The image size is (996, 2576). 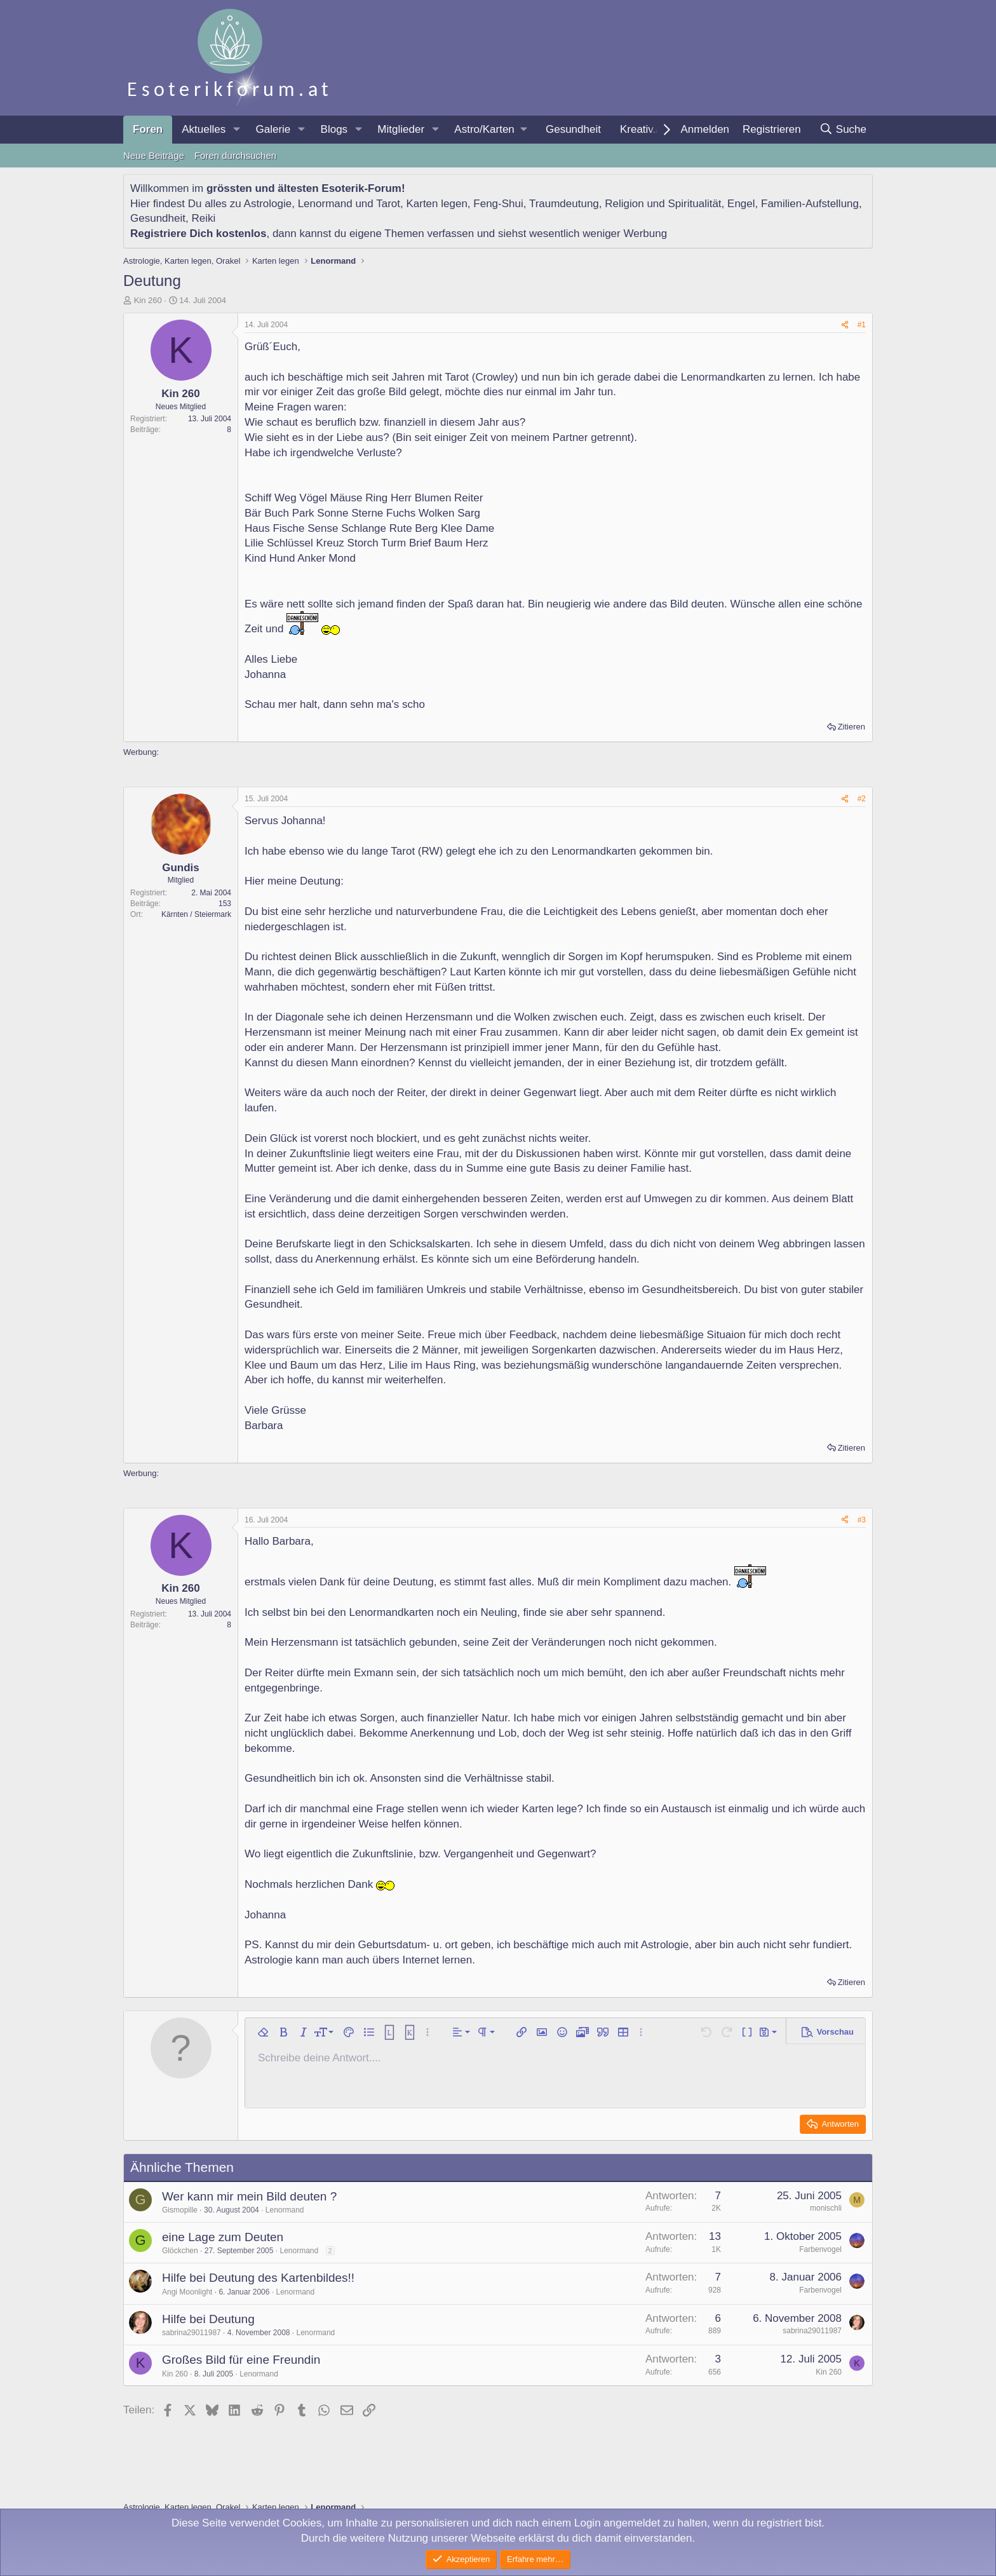 What do you see at coordinates (400, 129) in the screenshot?
I see `Mitglieder` at bounding box center [400, 129].